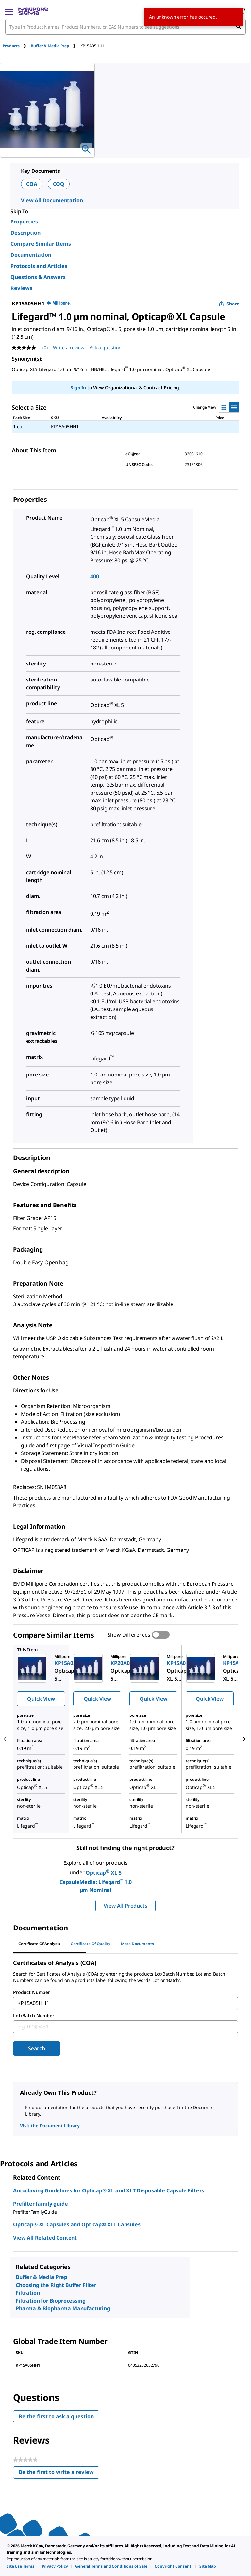 This screenshot has width=251, height=2576. What do you see at coordinates (31, 184) in the screenshot?
I see `COA` at bounding box center [31, 184].